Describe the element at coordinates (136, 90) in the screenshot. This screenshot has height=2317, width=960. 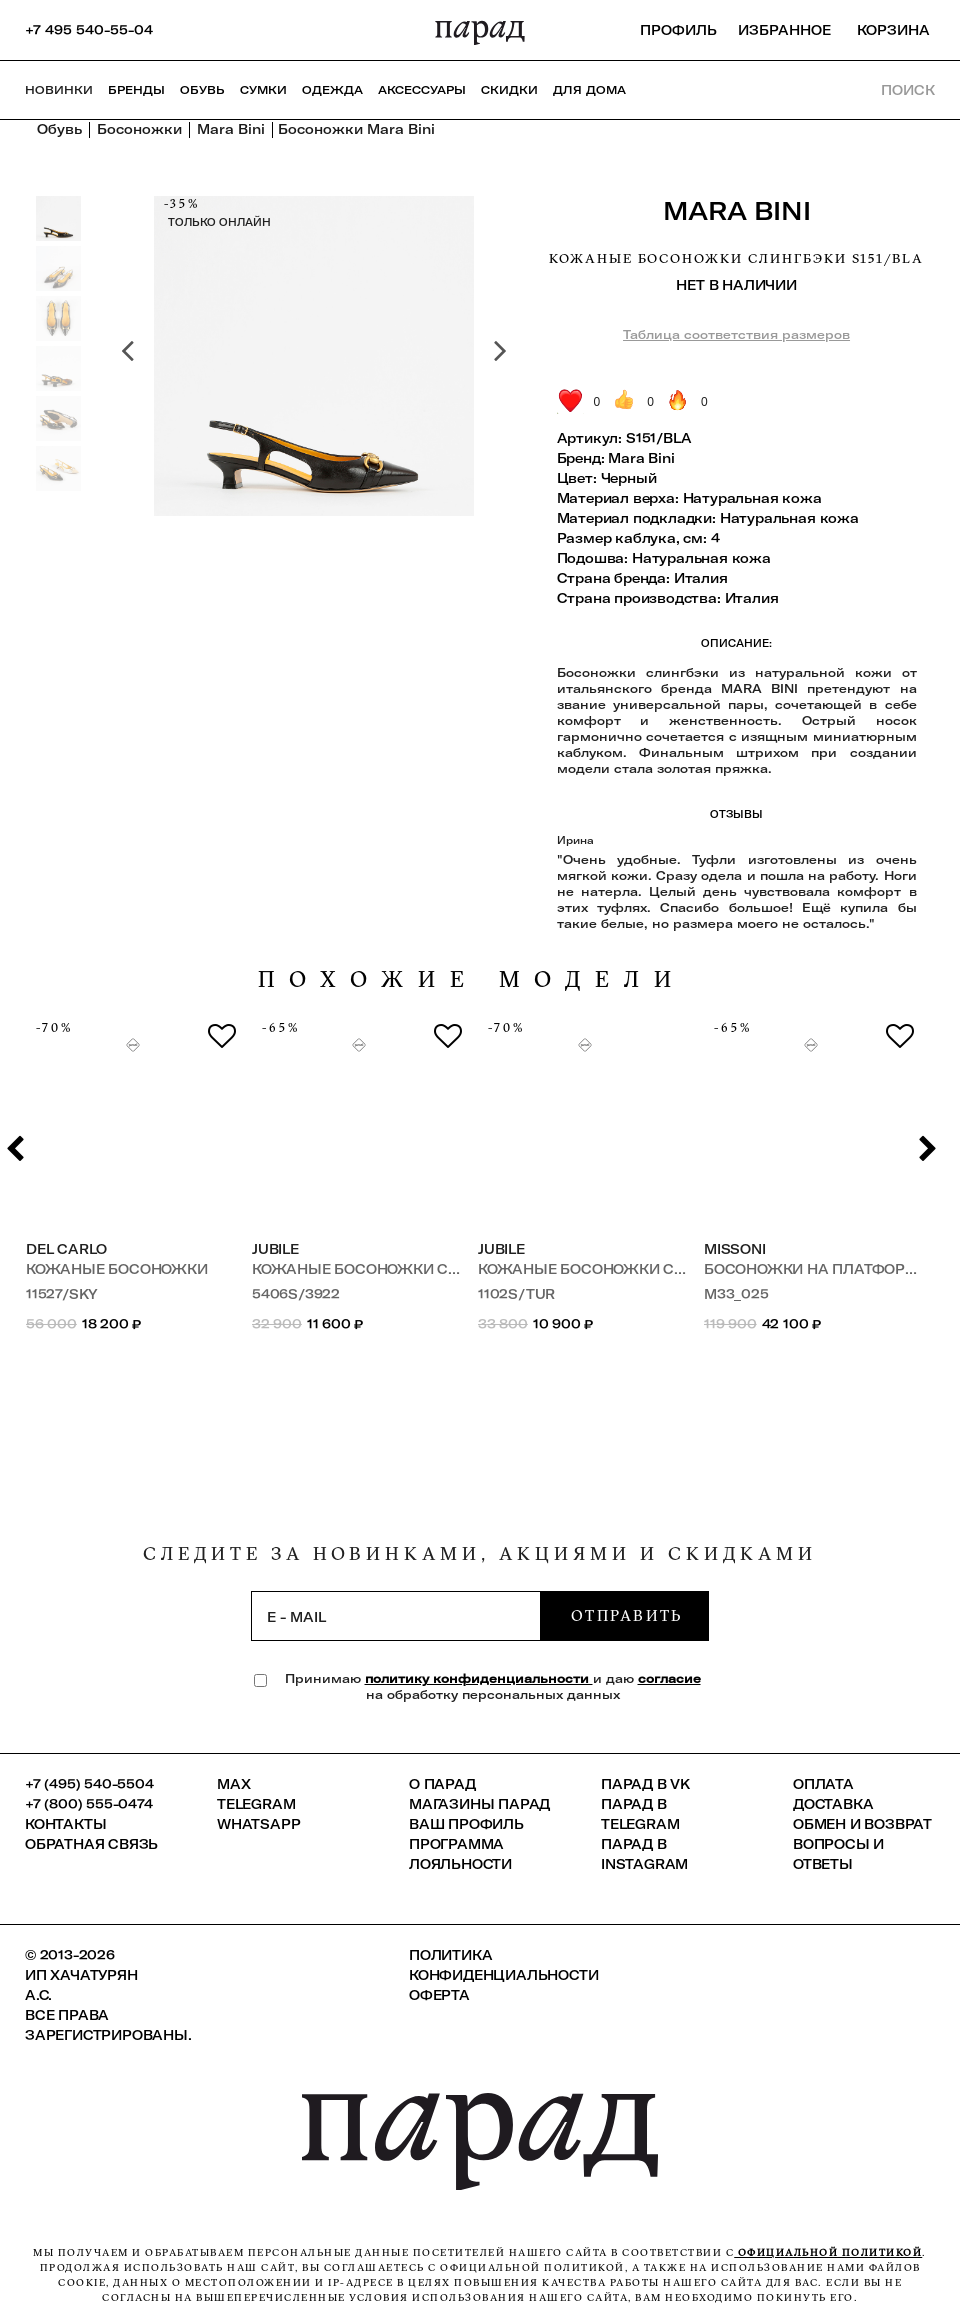
I see `Бренды` at that location.